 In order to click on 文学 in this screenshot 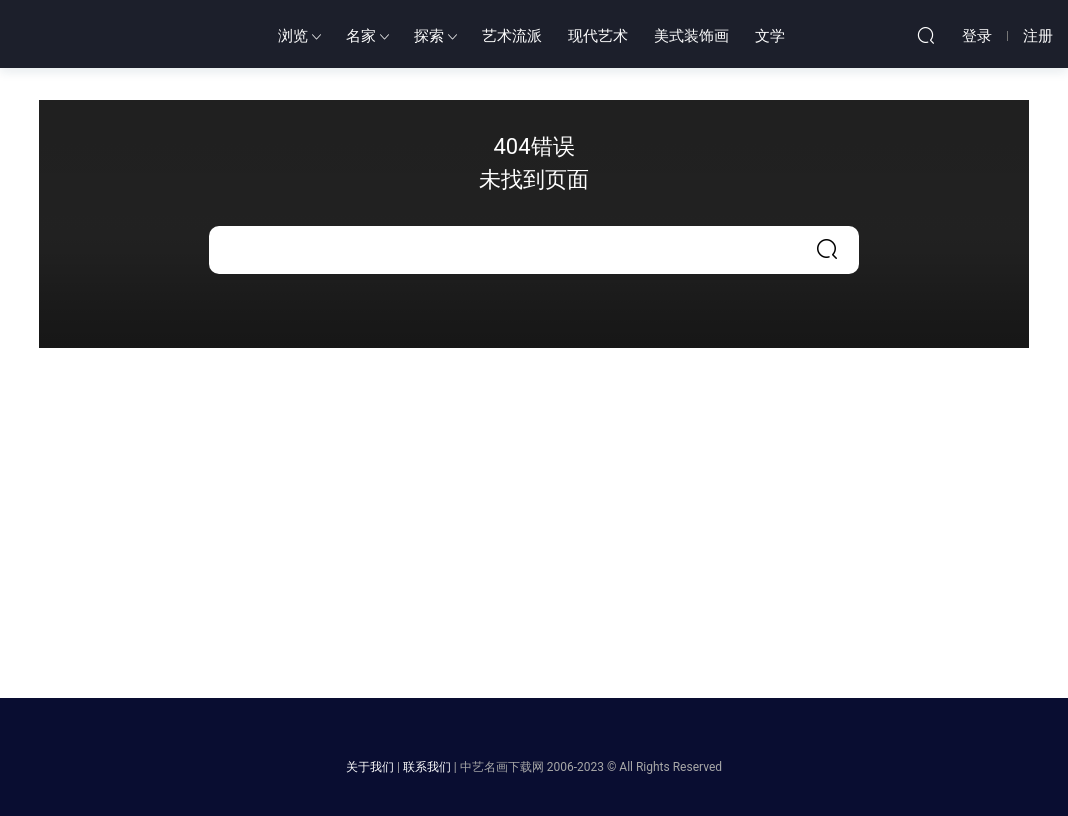, I will do `click(770, 36)`.